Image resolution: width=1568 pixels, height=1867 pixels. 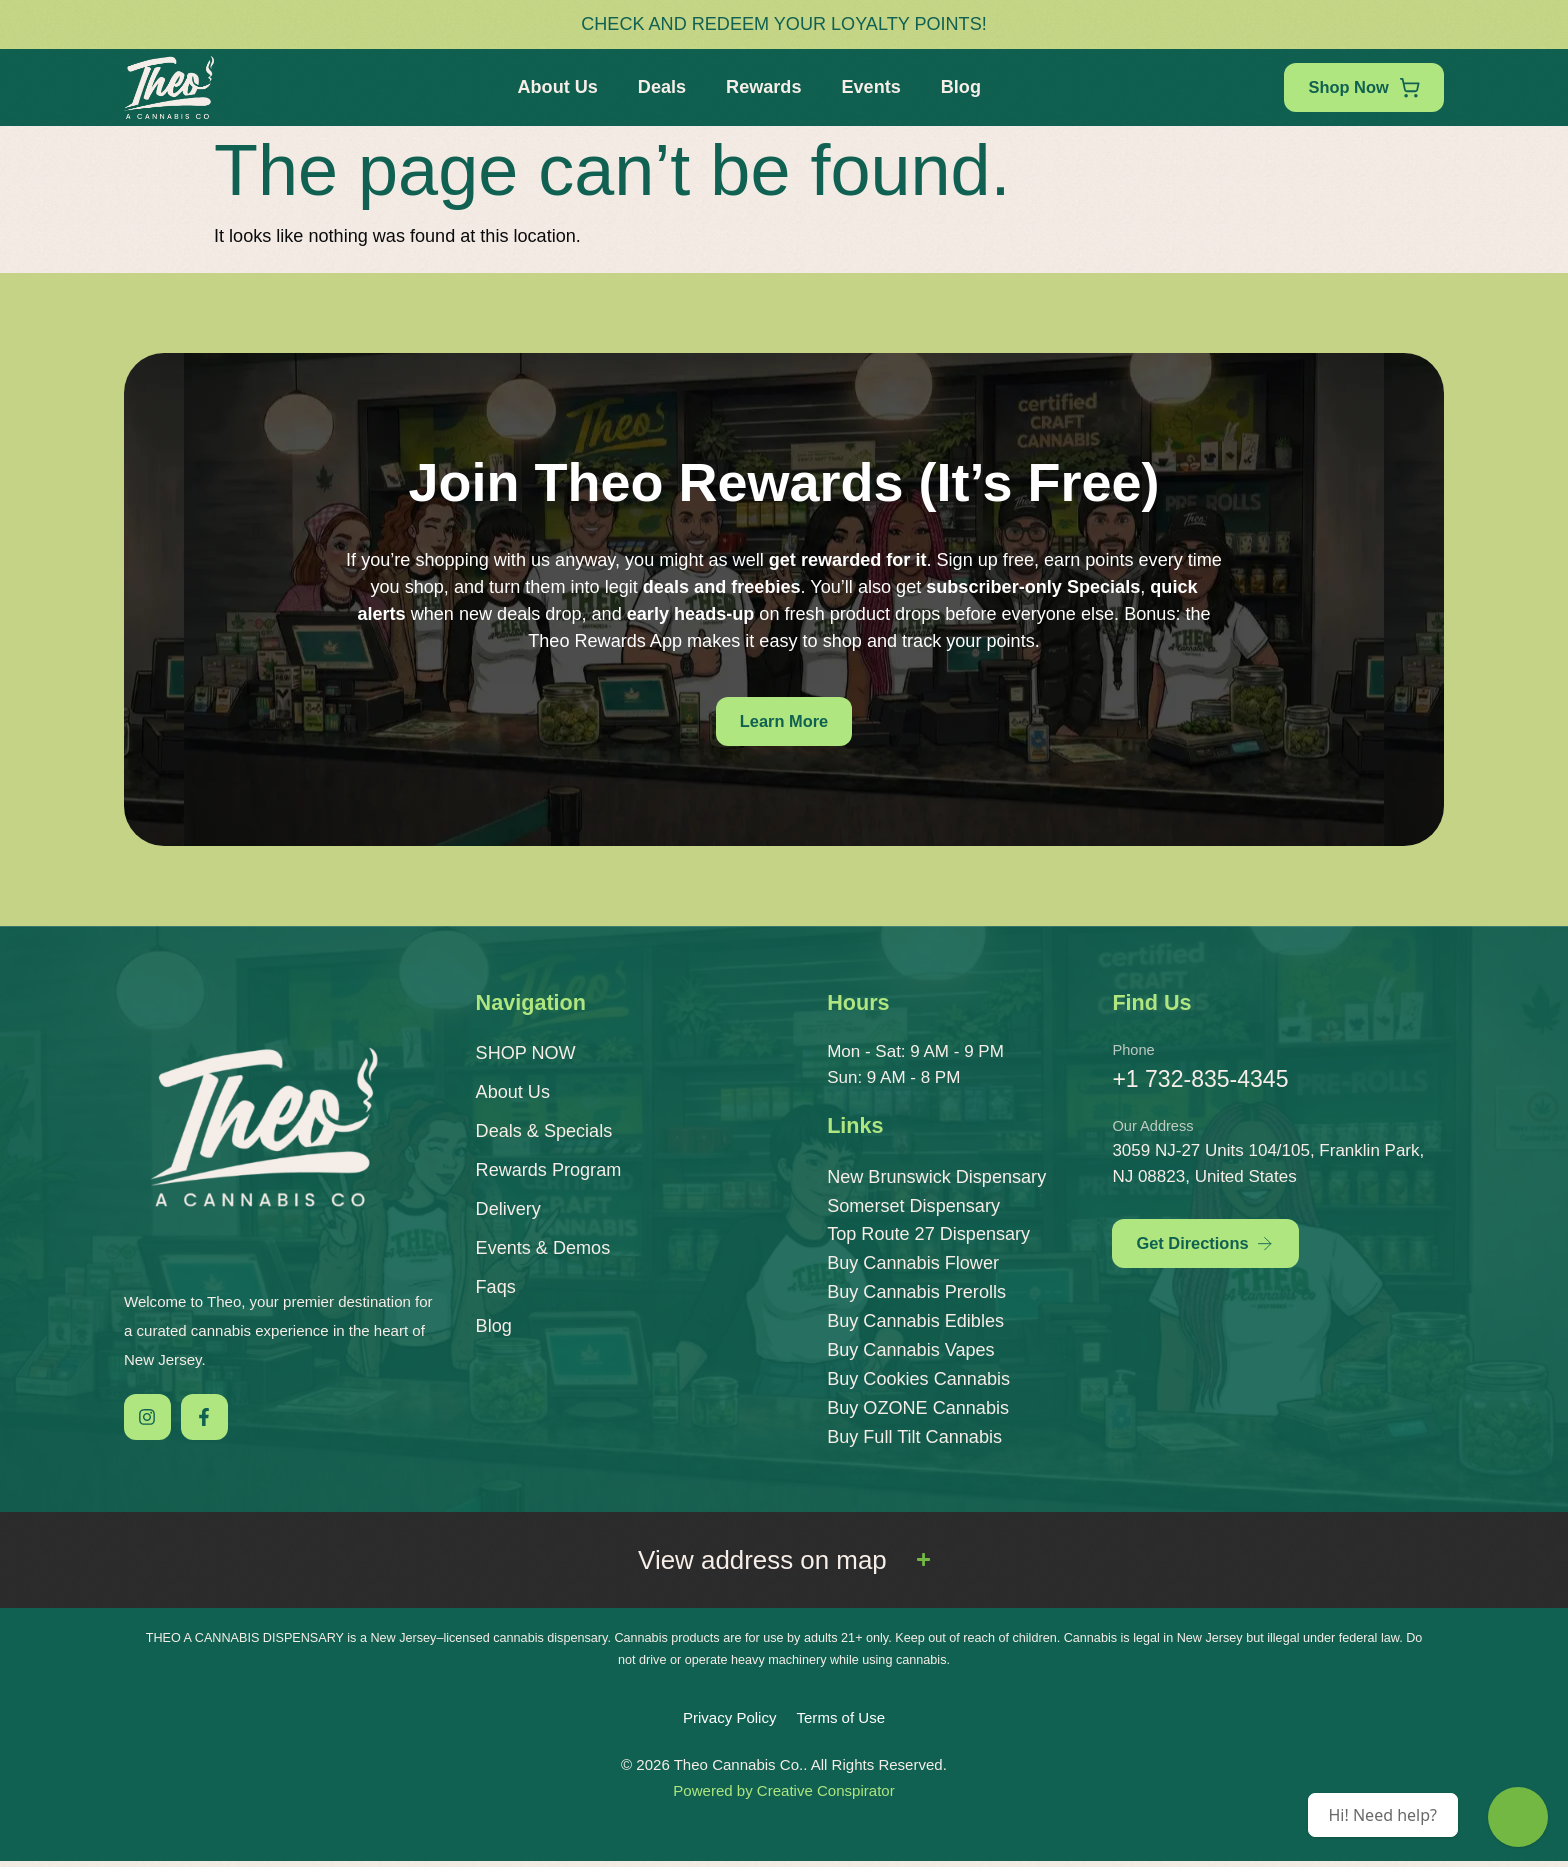 What do you see at coordinates (783, 1796) in the screenshot?
I see `Powered by Creative Conspirator` at bounding box center [783, 1796].